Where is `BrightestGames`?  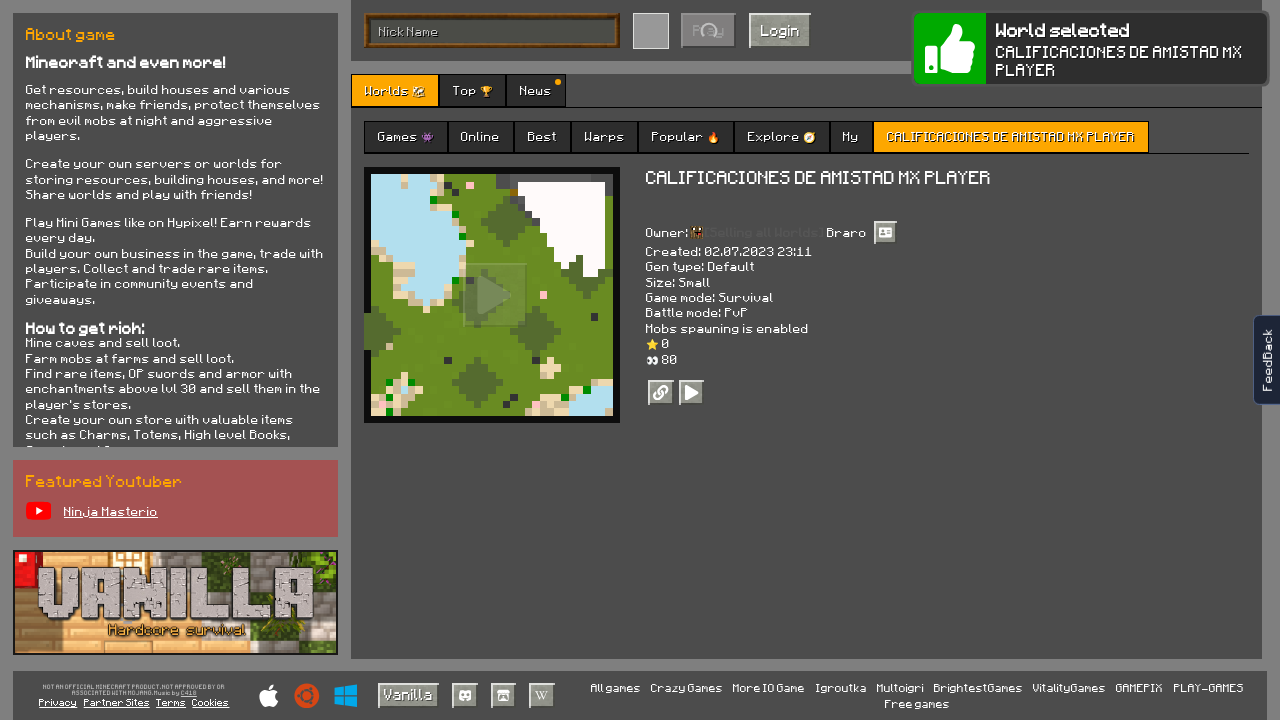 BrightestGames is located at coordinates (978, 687).